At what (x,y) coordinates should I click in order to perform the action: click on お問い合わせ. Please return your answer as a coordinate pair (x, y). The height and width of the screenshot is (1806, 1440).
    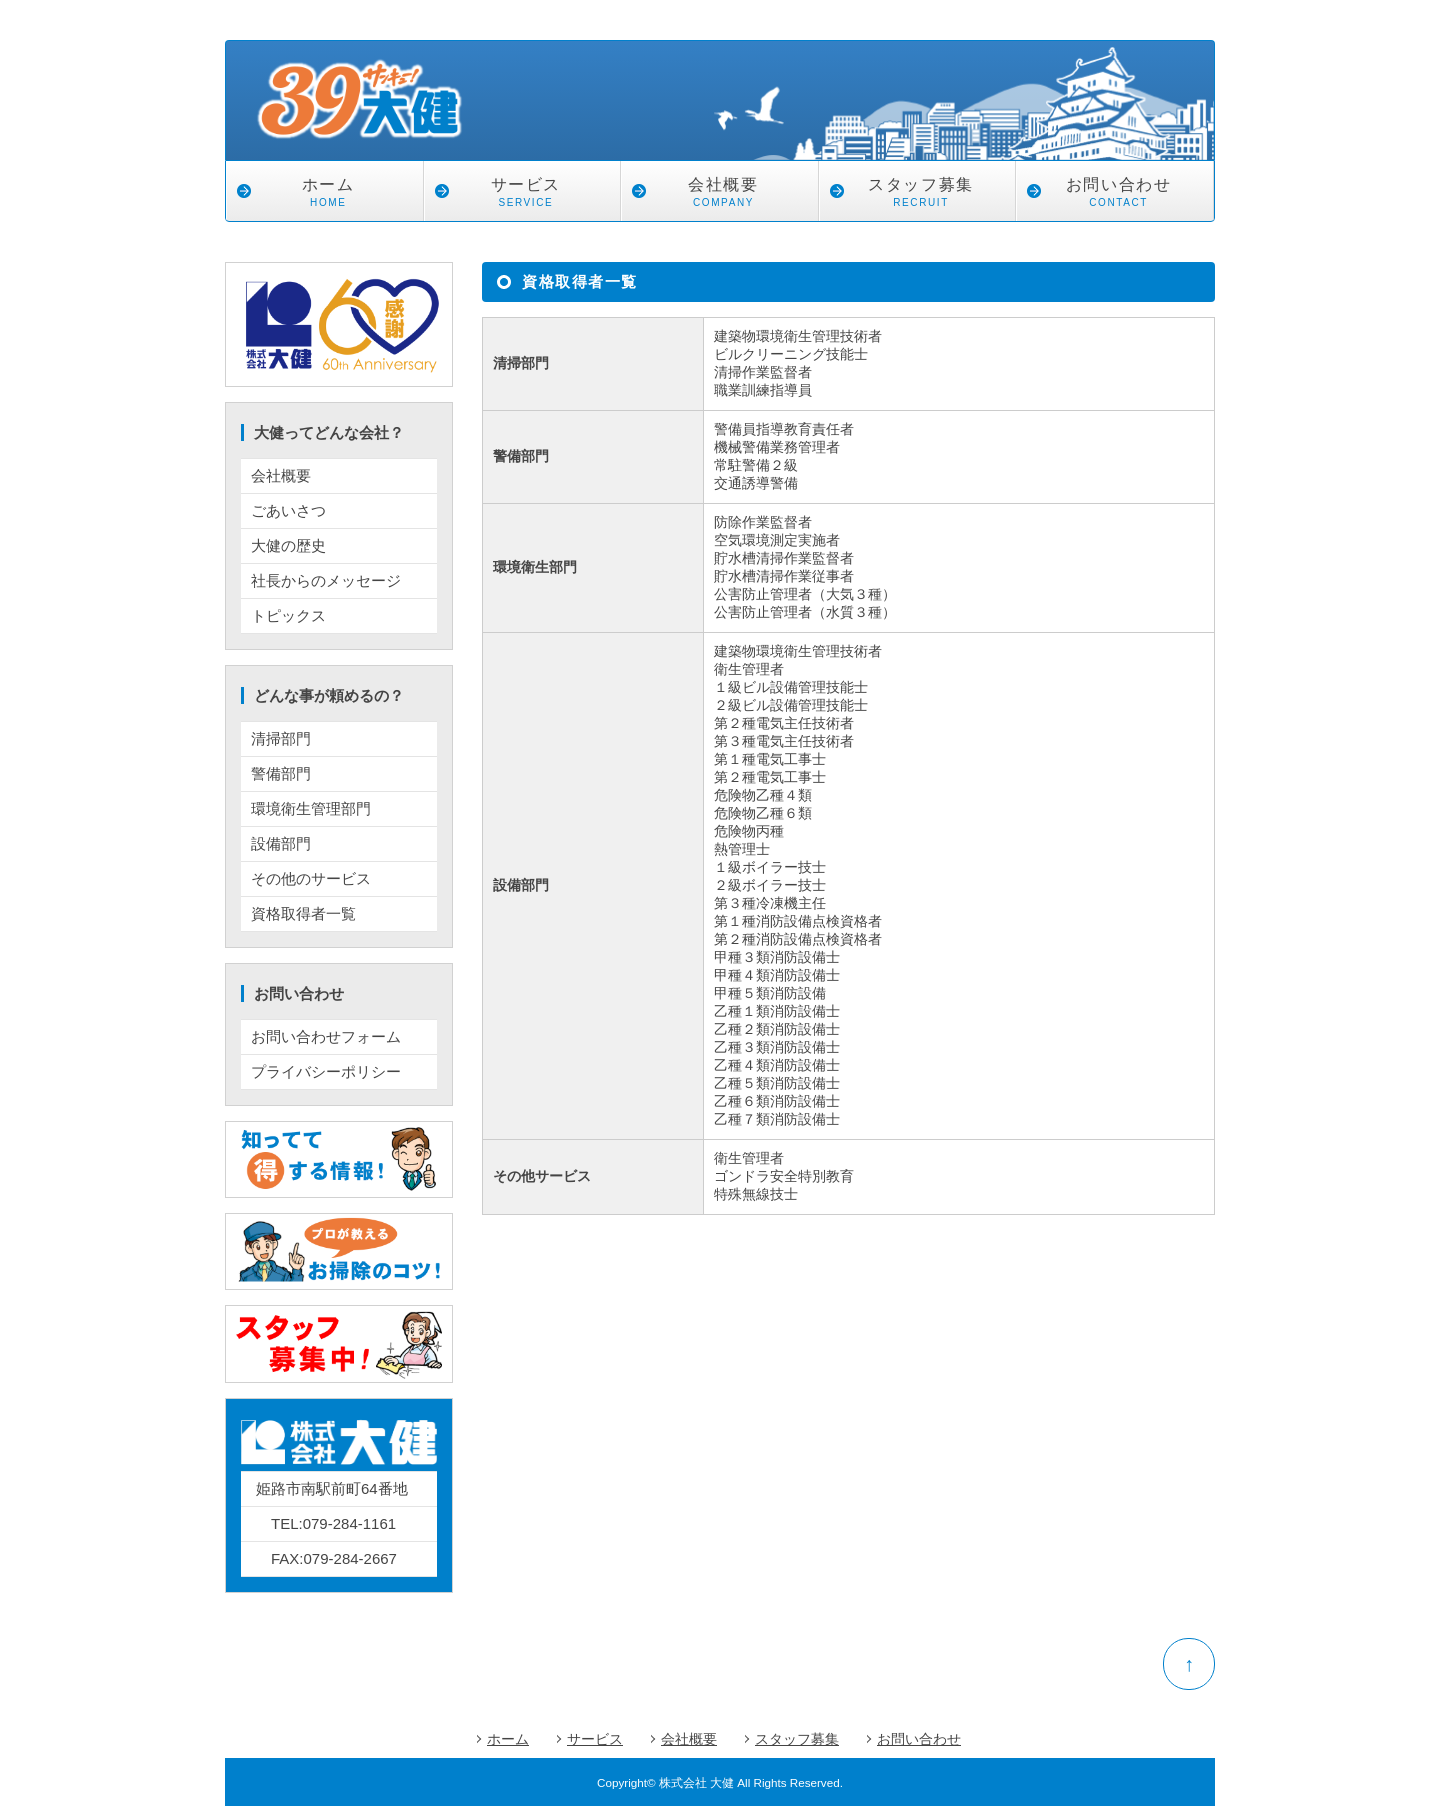
    Looking at the image, I should click on (1118, 194).